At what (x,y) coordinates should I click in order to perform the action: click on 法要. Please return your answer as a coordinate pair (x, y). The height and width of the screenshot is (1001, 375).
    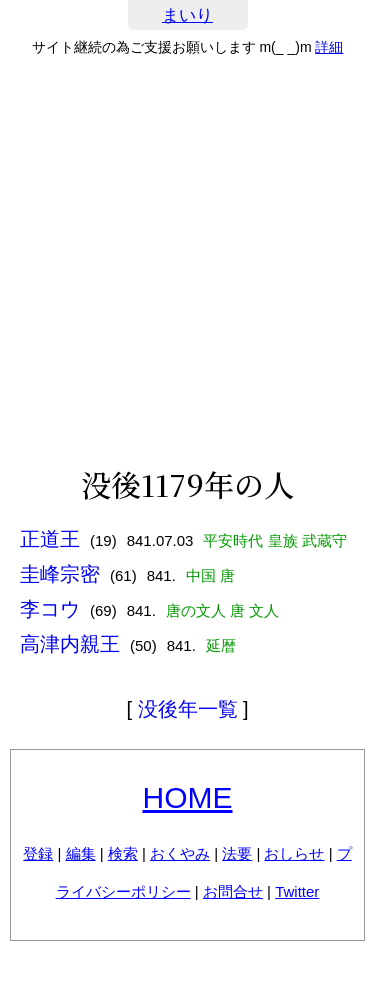
    Looking at the image, I should click on (237, 853).